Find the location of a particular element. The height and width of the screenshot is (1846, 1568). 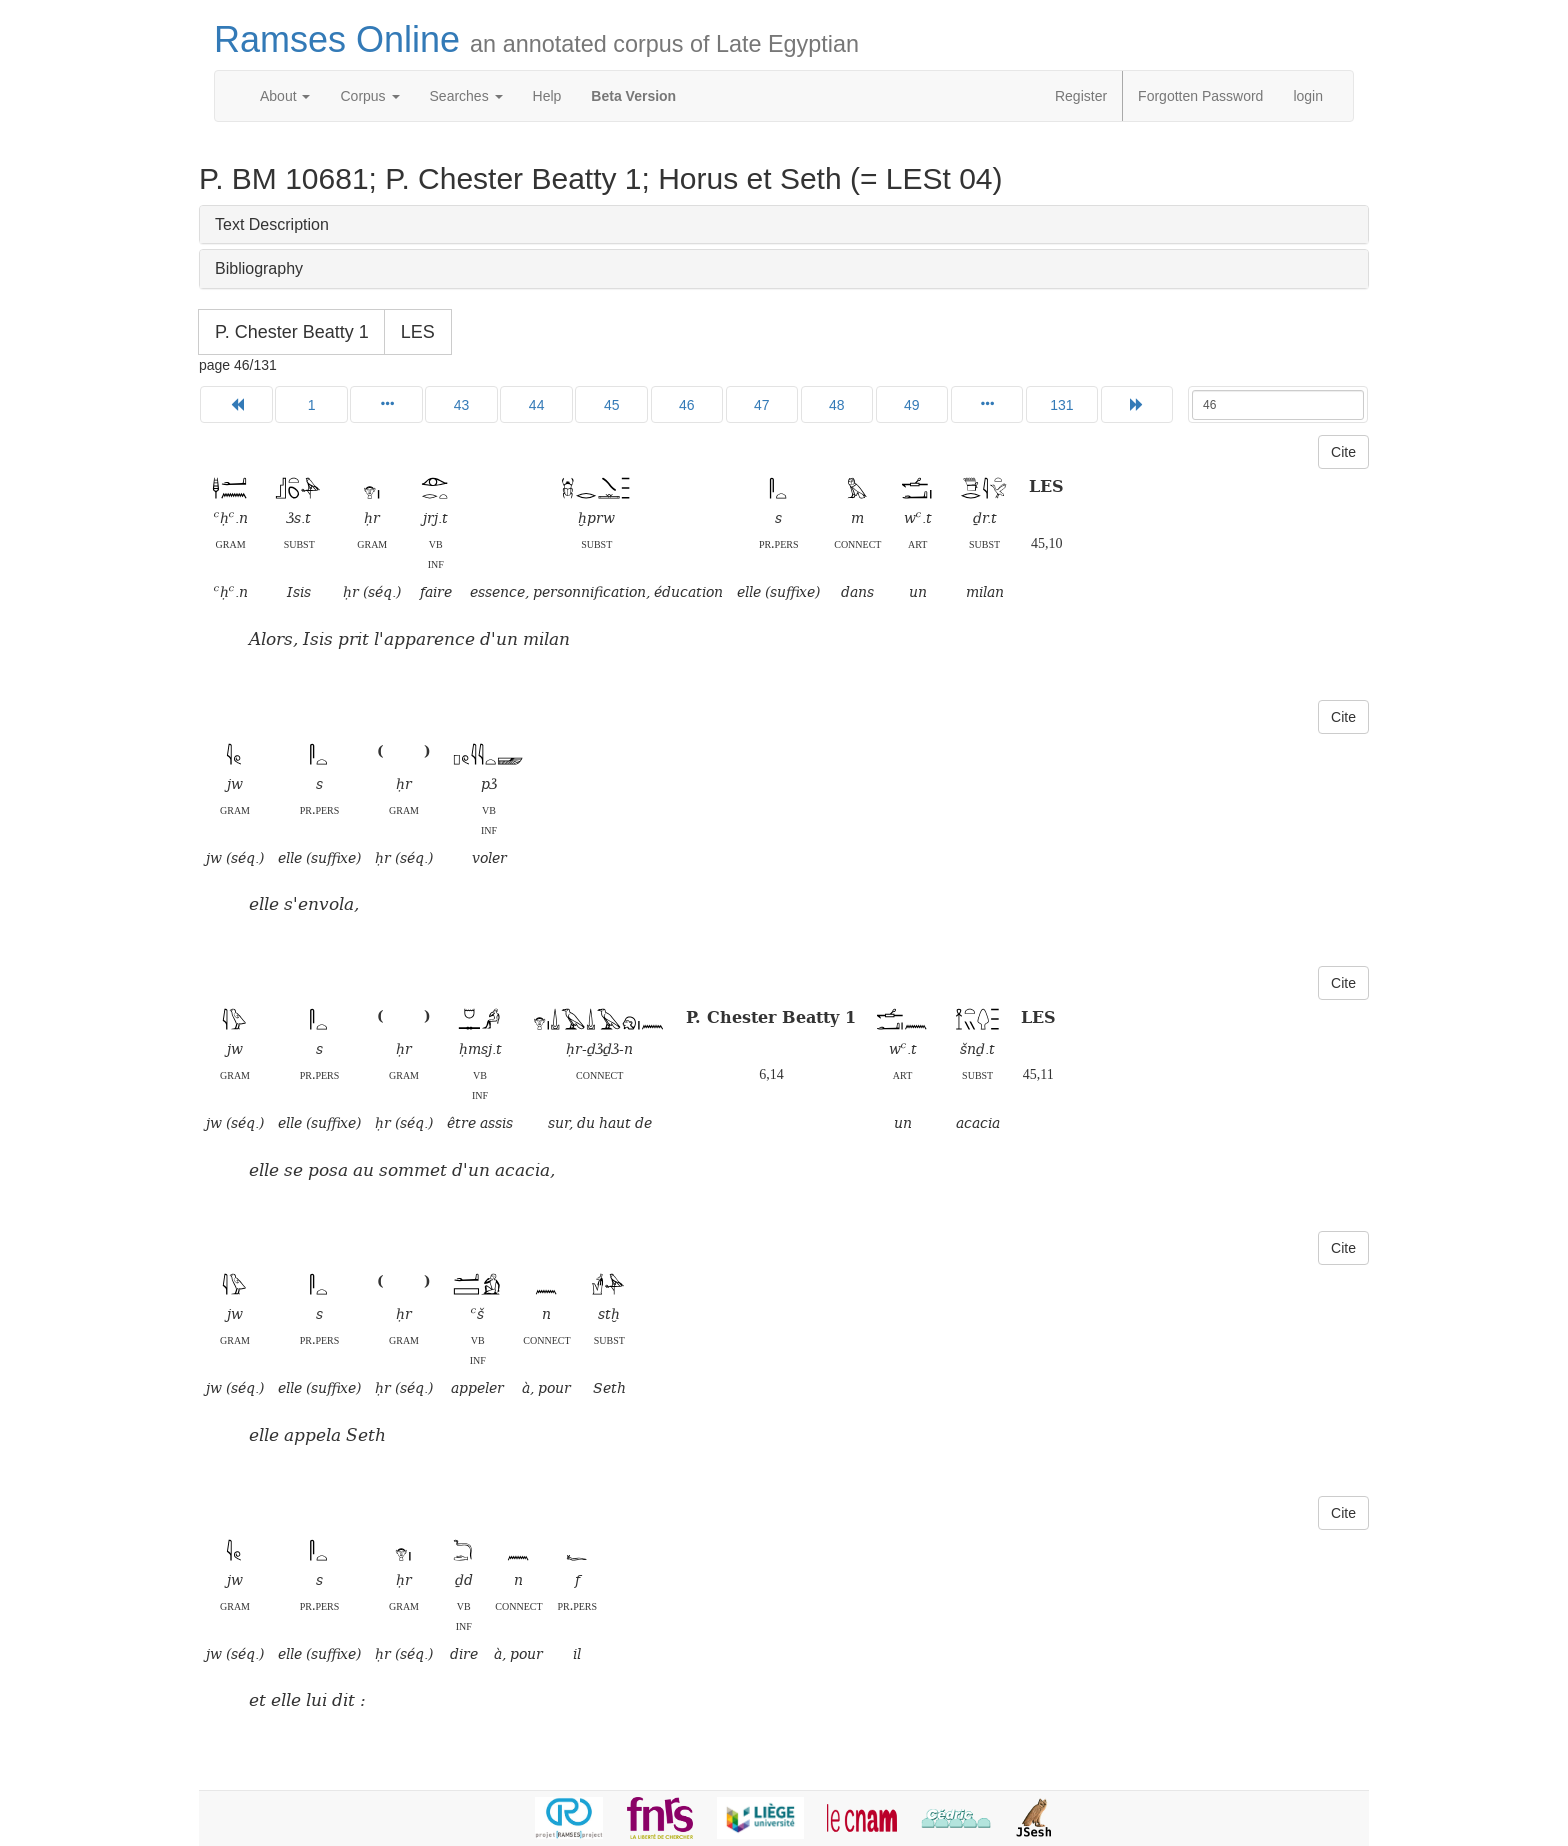

P. Chester Beatty 1 is located at coordinates (292, 332).